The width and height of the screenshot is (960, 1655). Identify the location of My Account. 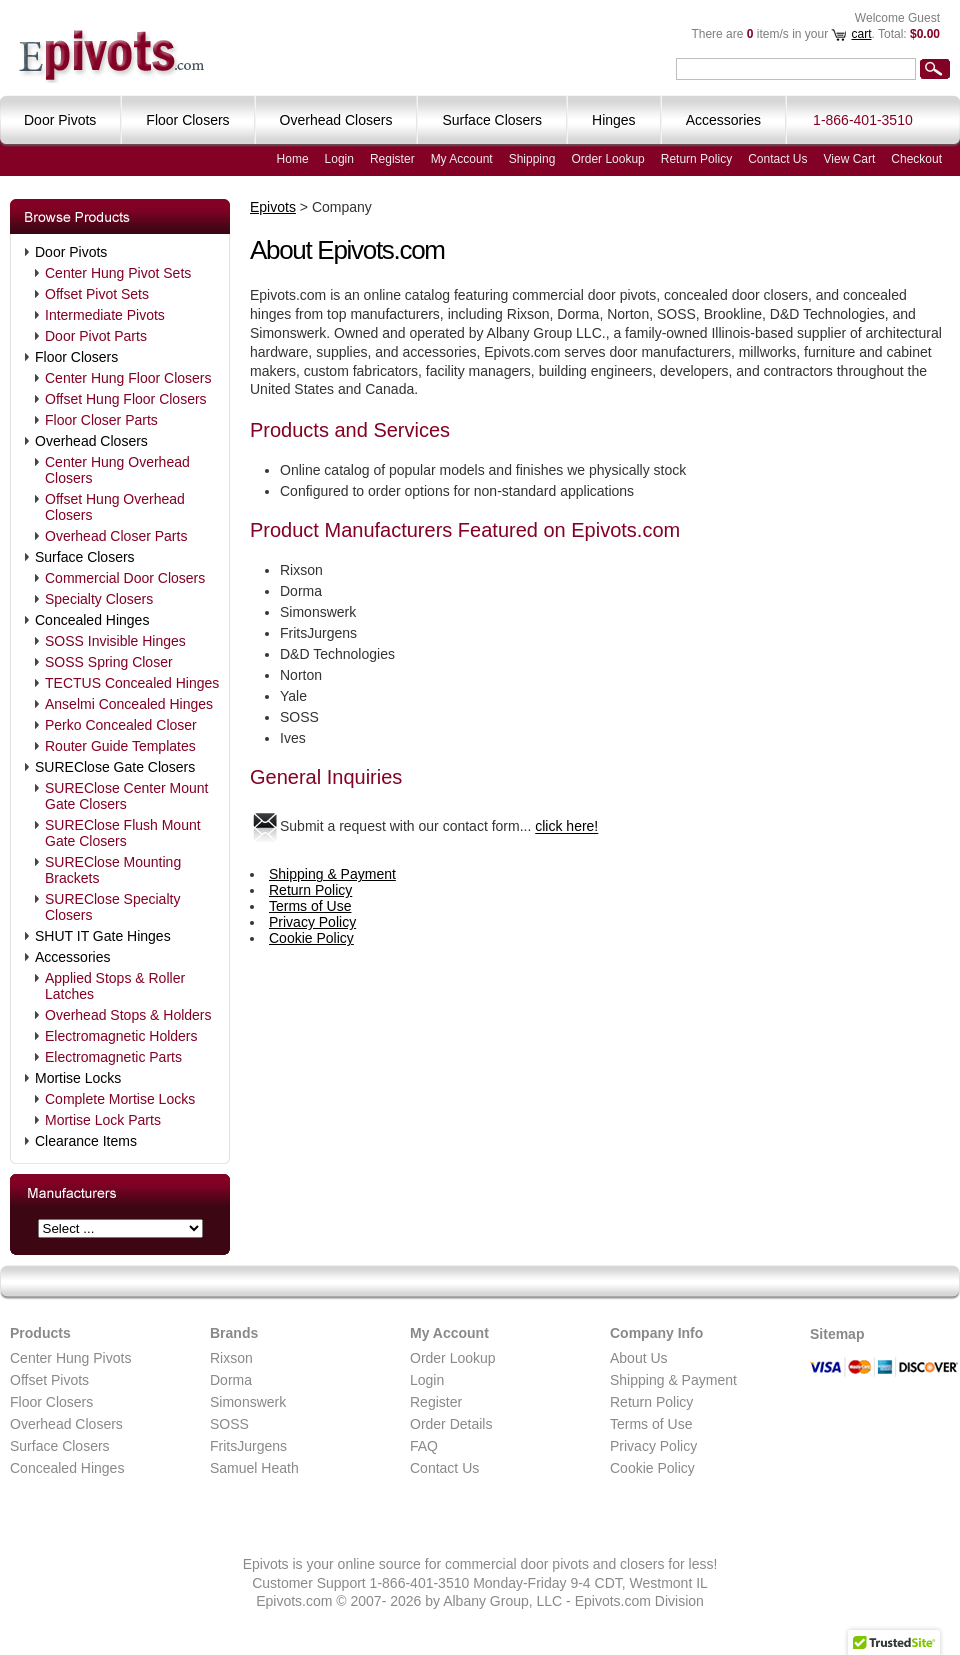
(462, 159).